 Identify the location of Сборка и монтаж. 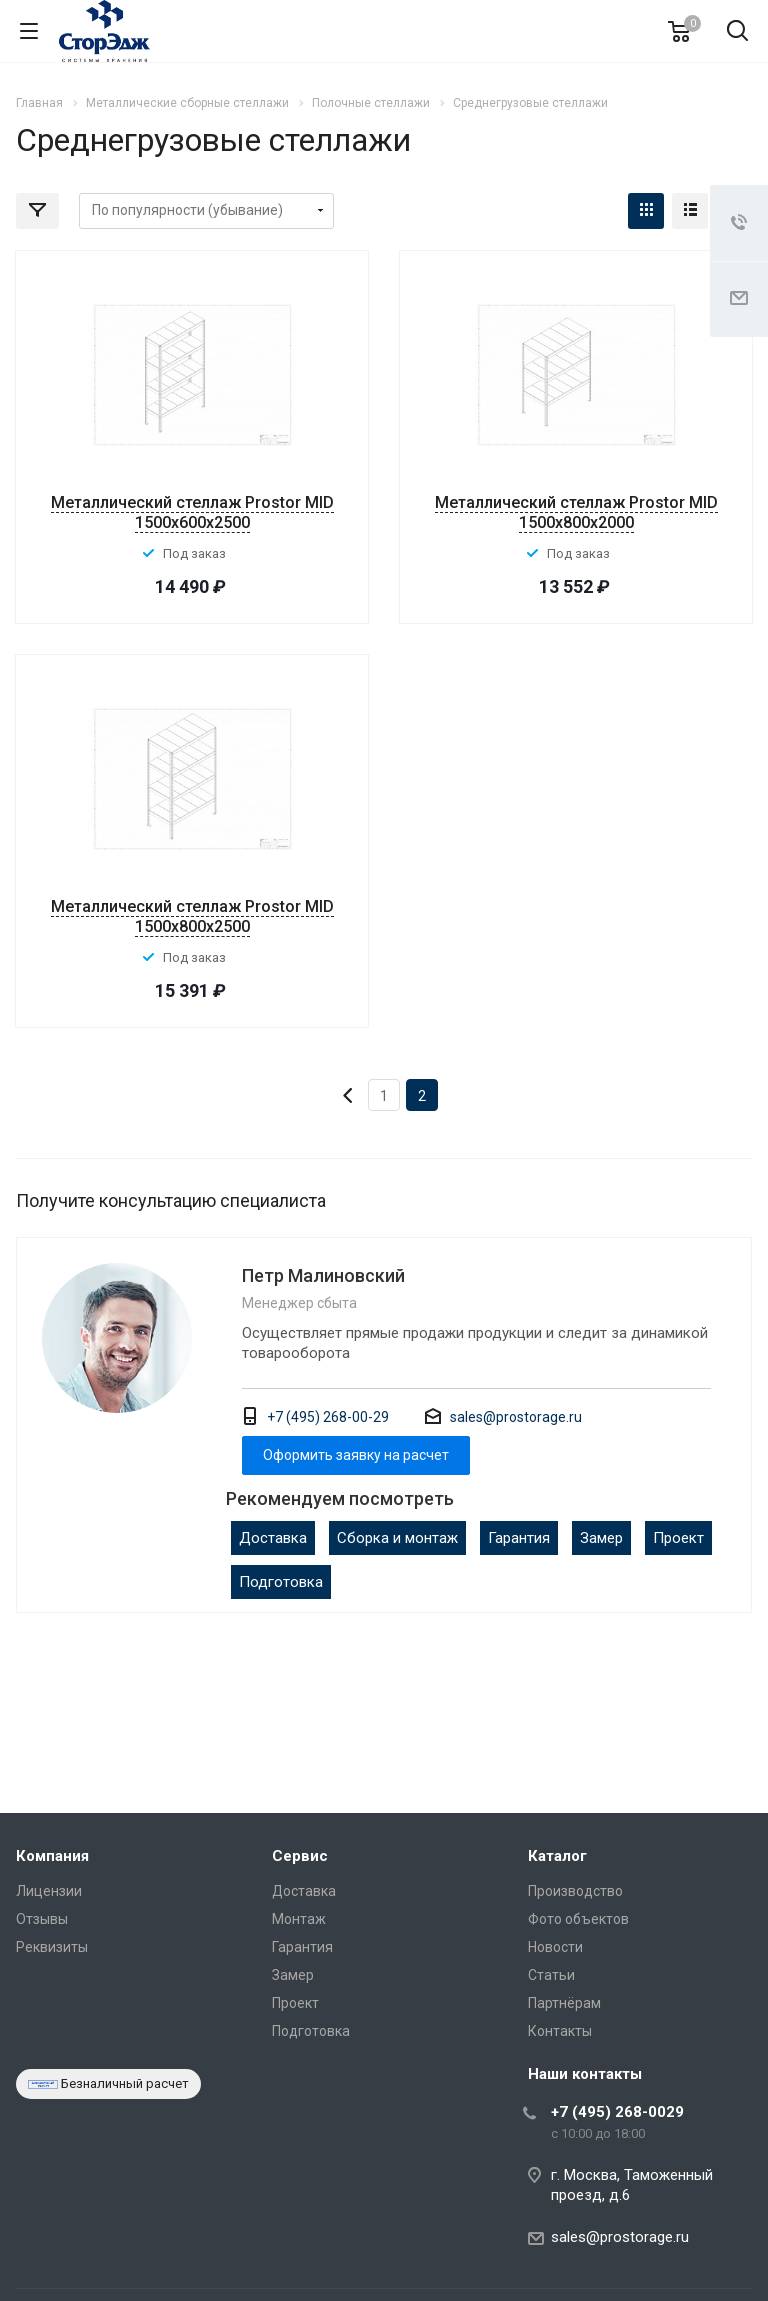
(397, 1538).